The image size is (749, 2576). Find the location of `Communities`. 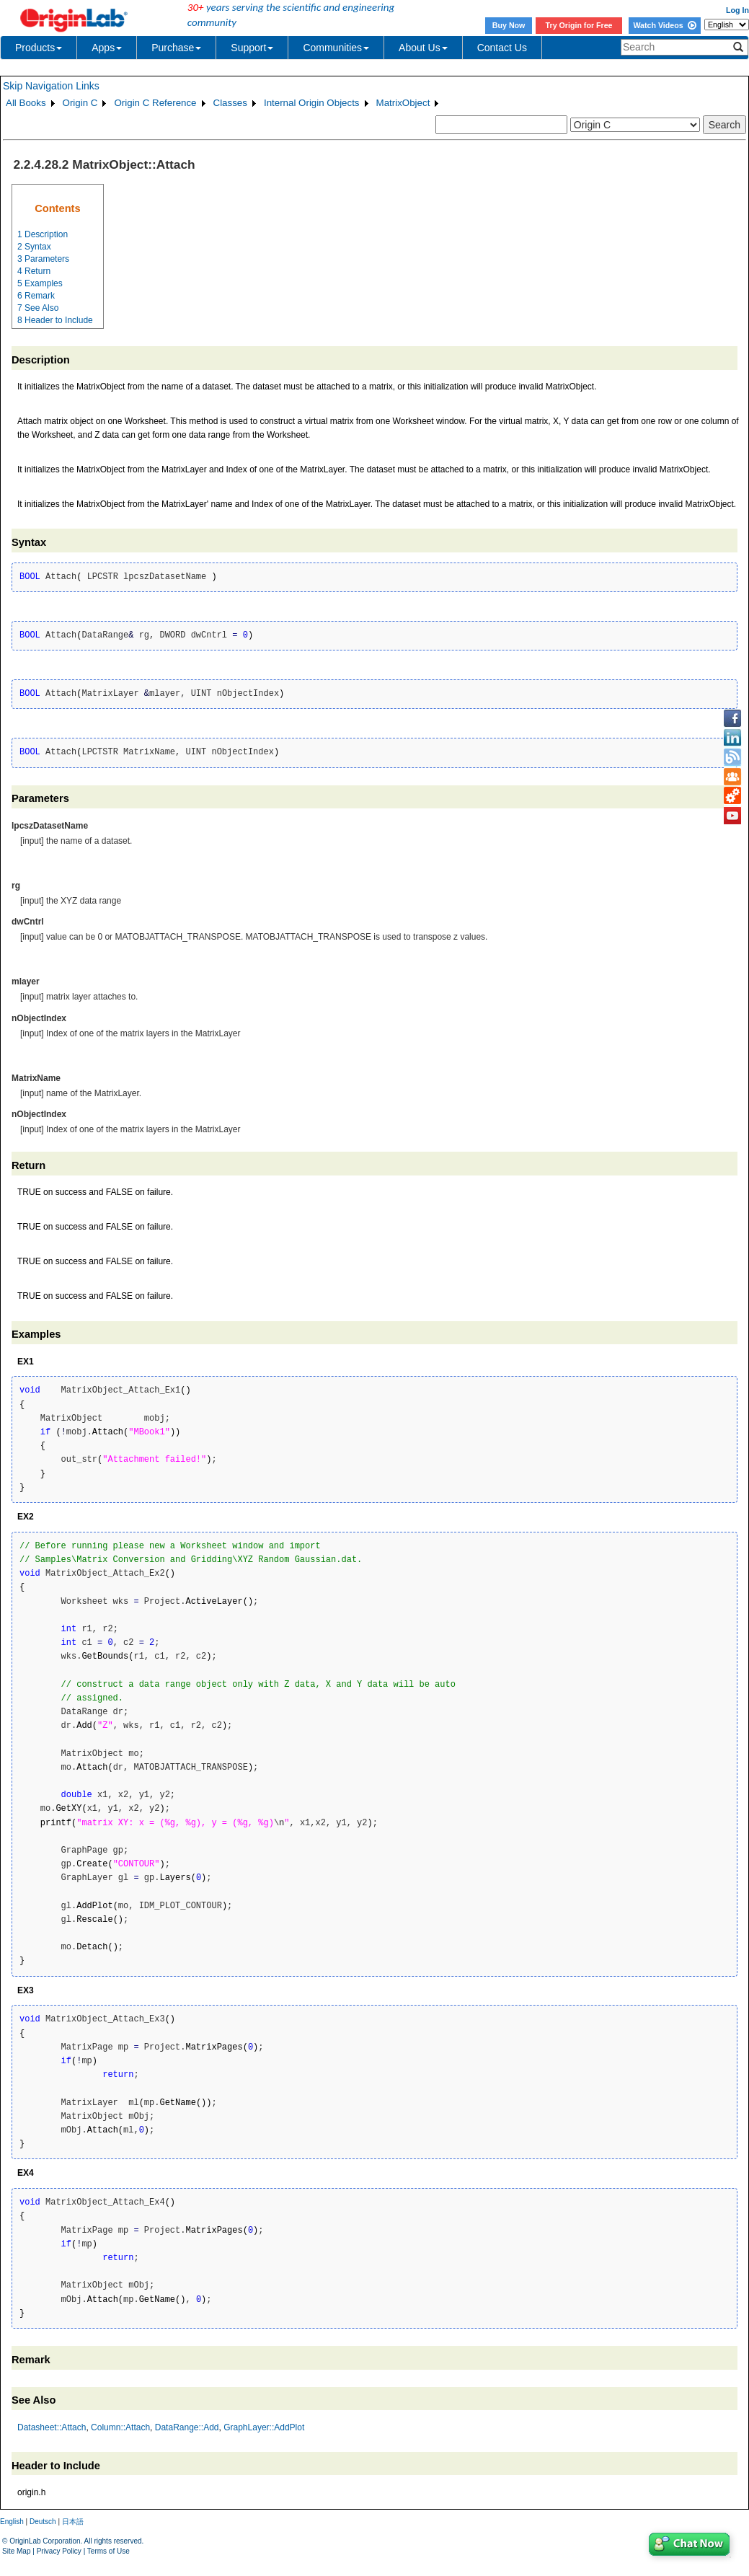

Communities is located at coordinates (336, 47).